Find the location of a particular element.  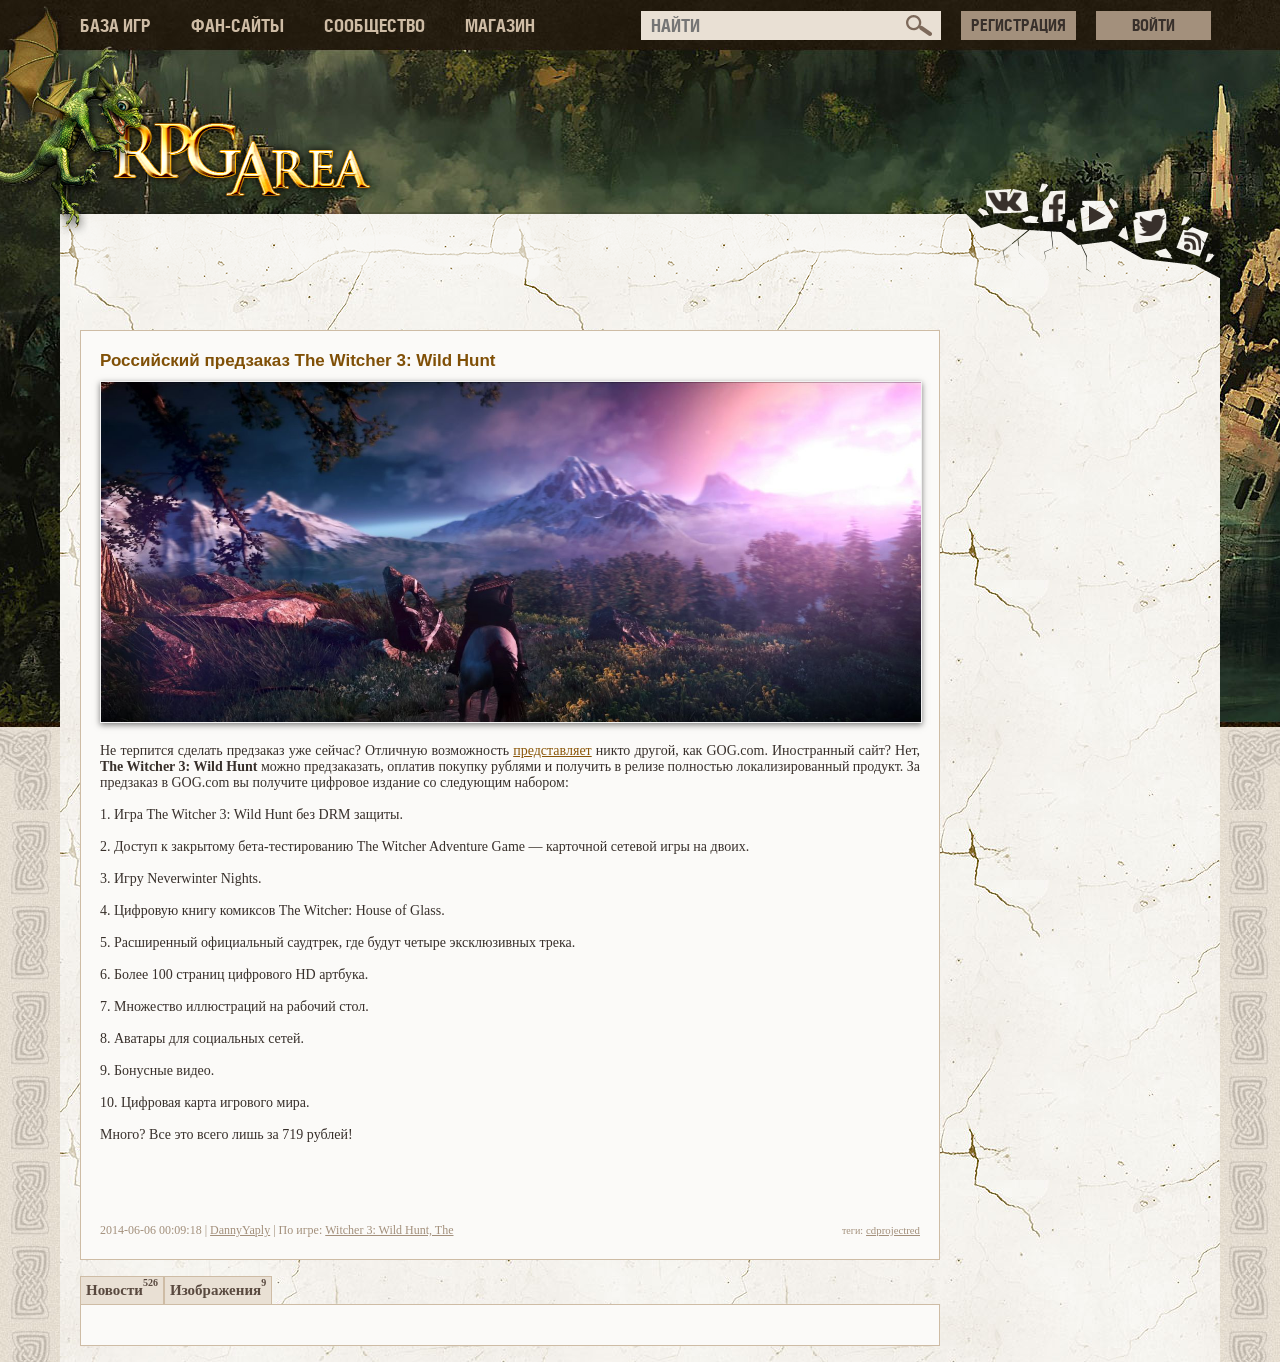

ФАН-САЙТЫ is located at coordinates (237, 25).